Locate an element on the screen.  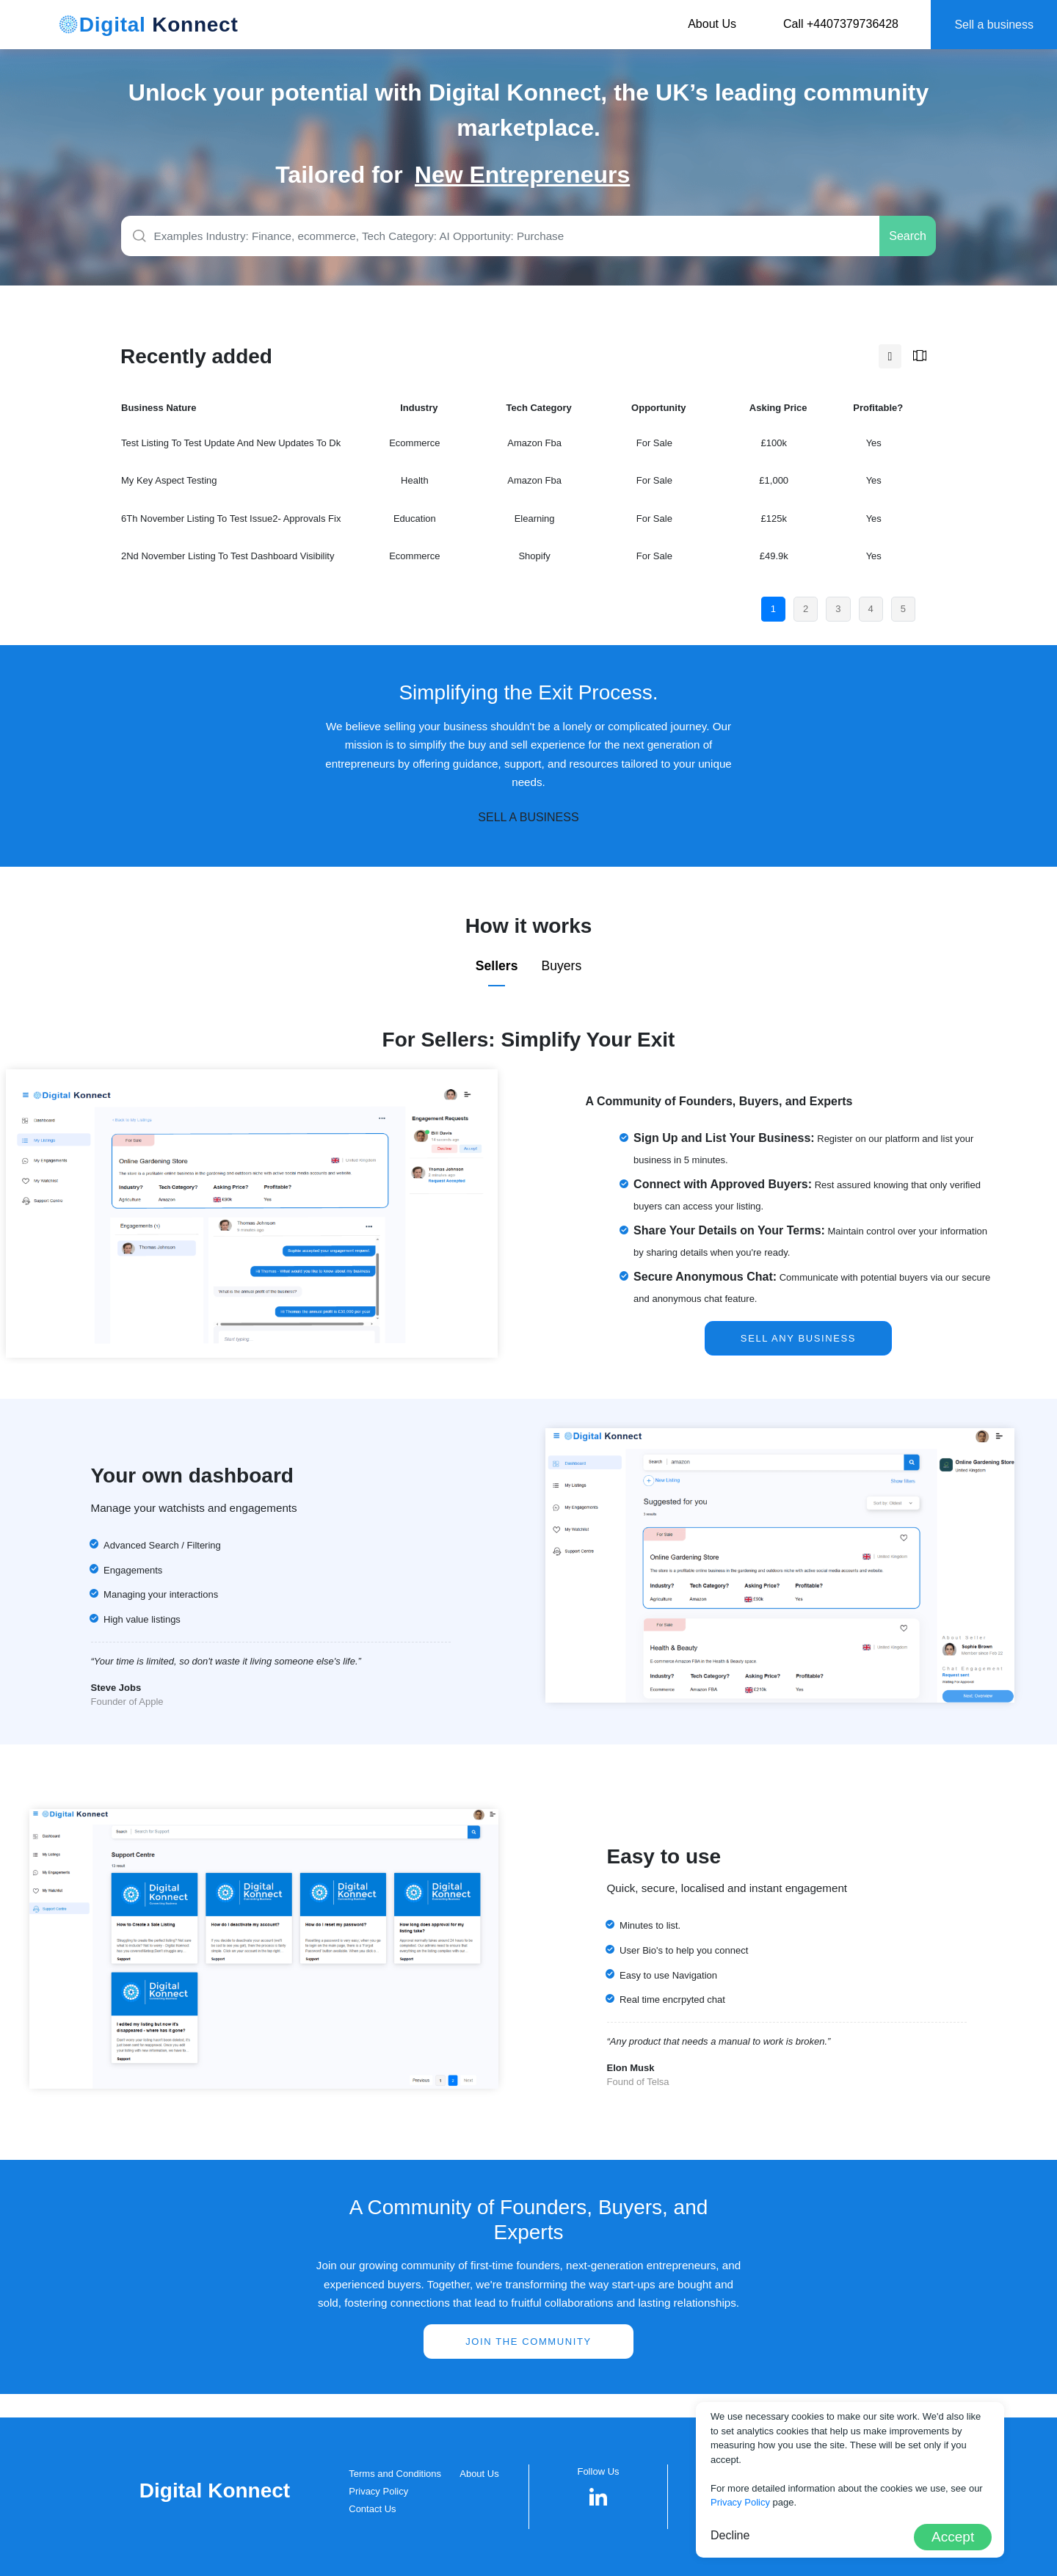
[group] is located at coordinates (598, 174).